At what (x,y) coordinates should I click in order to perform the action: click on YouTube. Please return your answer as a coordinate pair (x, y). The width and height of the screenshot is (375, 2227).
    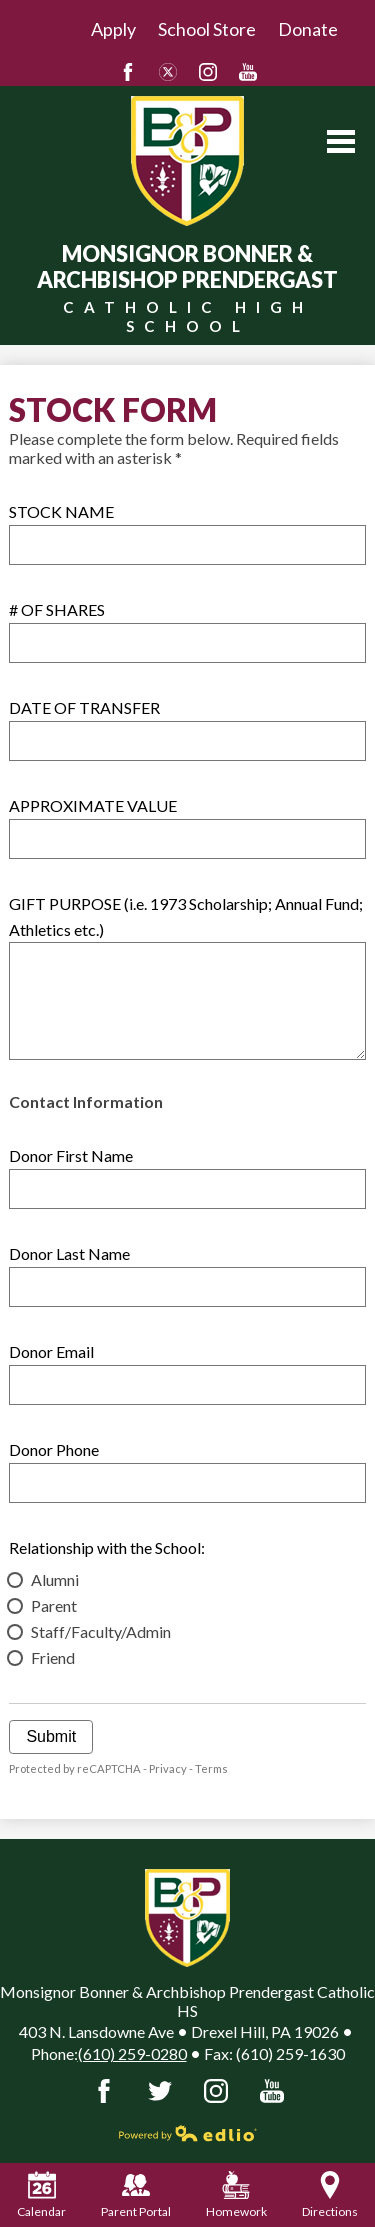
    Looking at the image, I should click on (248, 72).